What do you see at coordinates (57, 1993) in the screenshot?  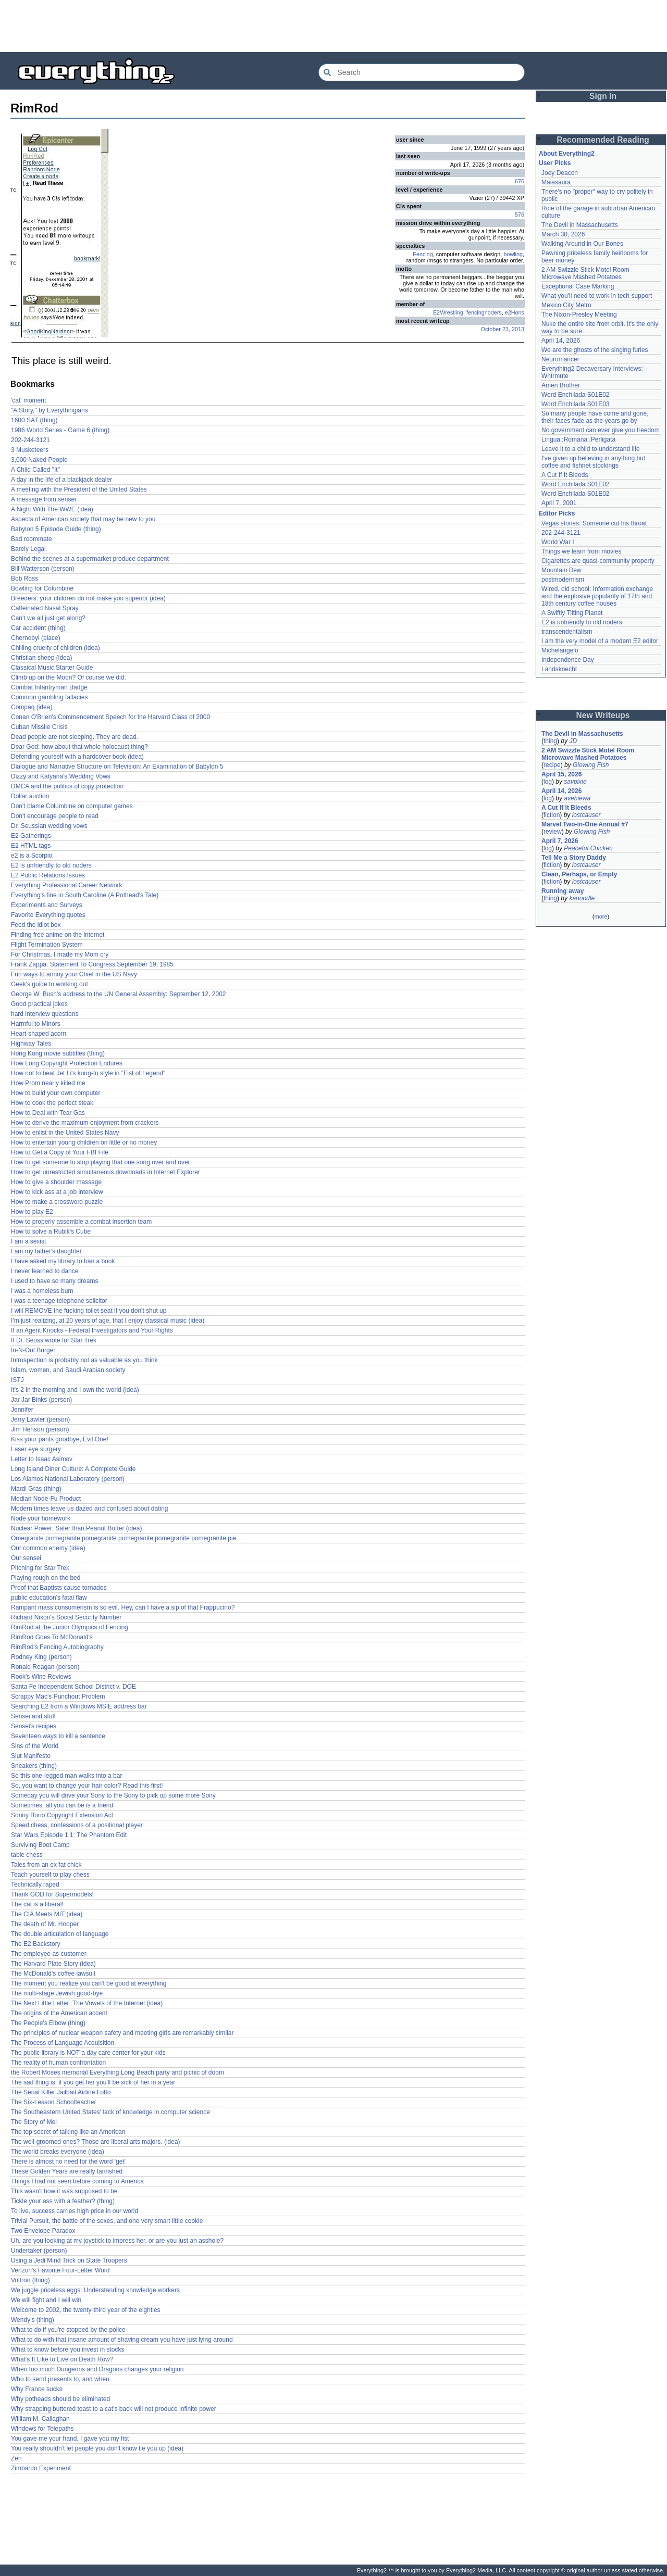 I see `The multi-stage Jewish good-bye` at bounding box center [57, 1993].